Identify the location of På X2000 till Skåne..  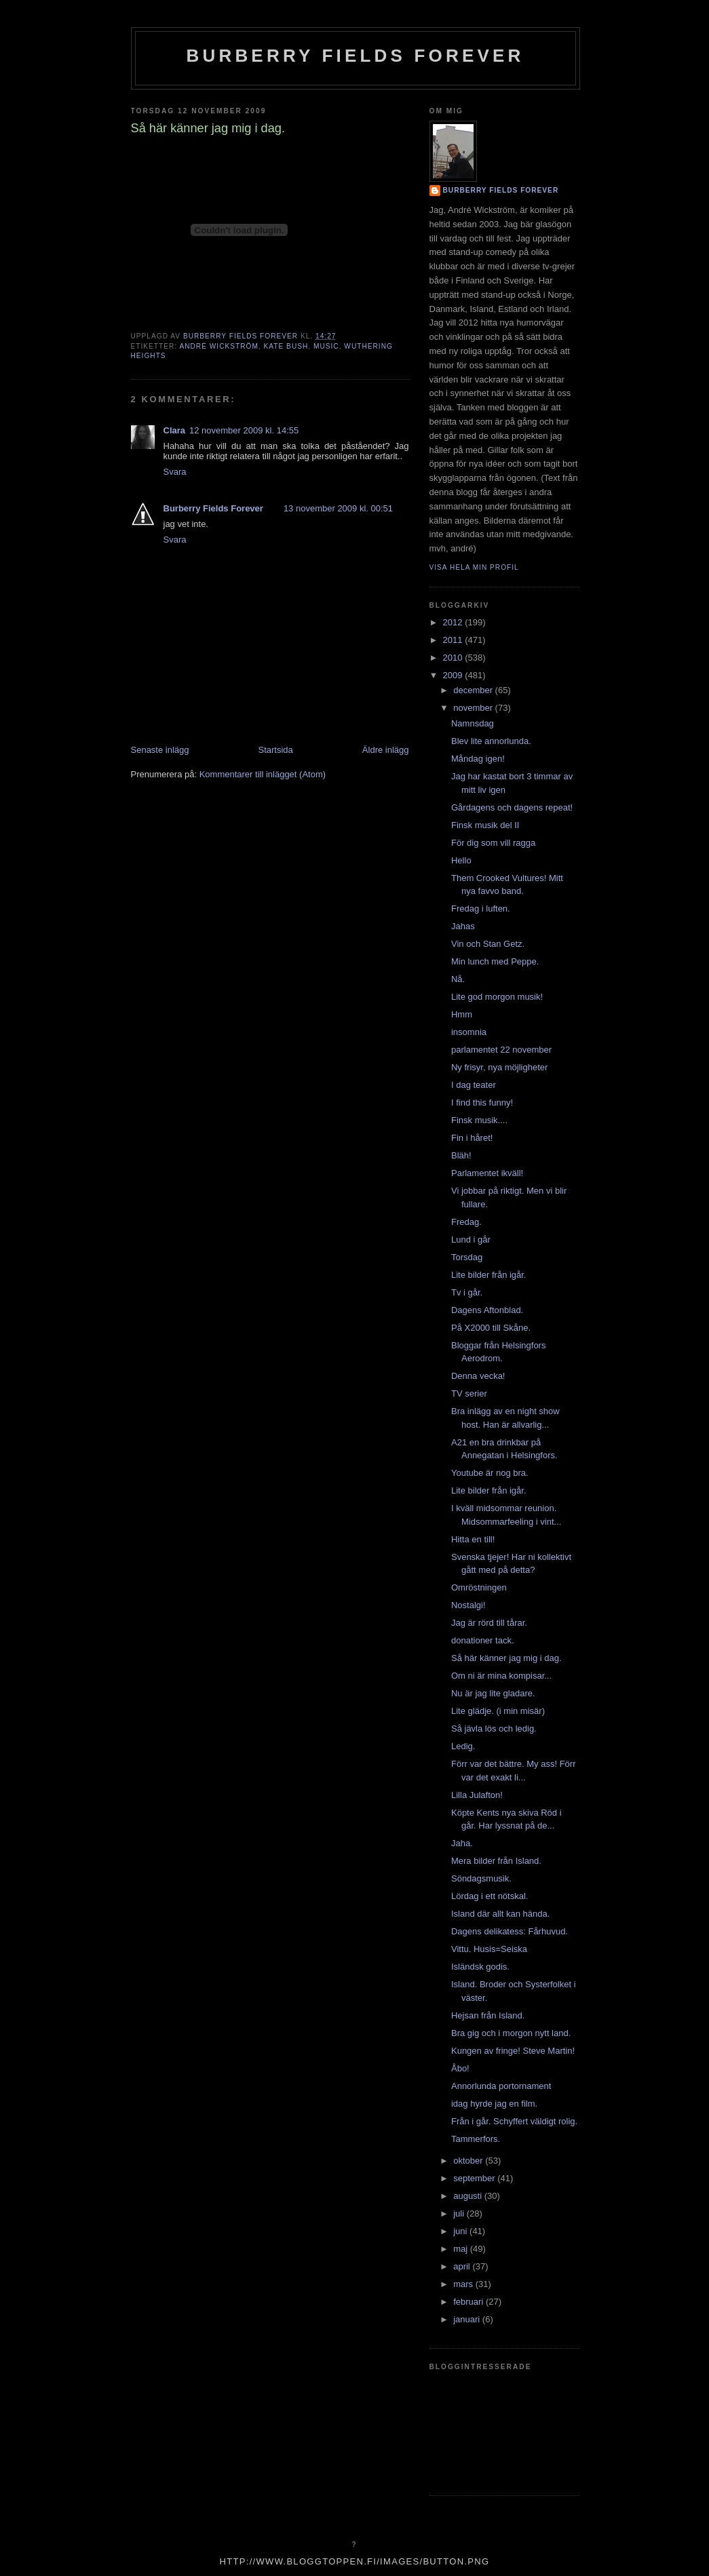
(491, 1328).